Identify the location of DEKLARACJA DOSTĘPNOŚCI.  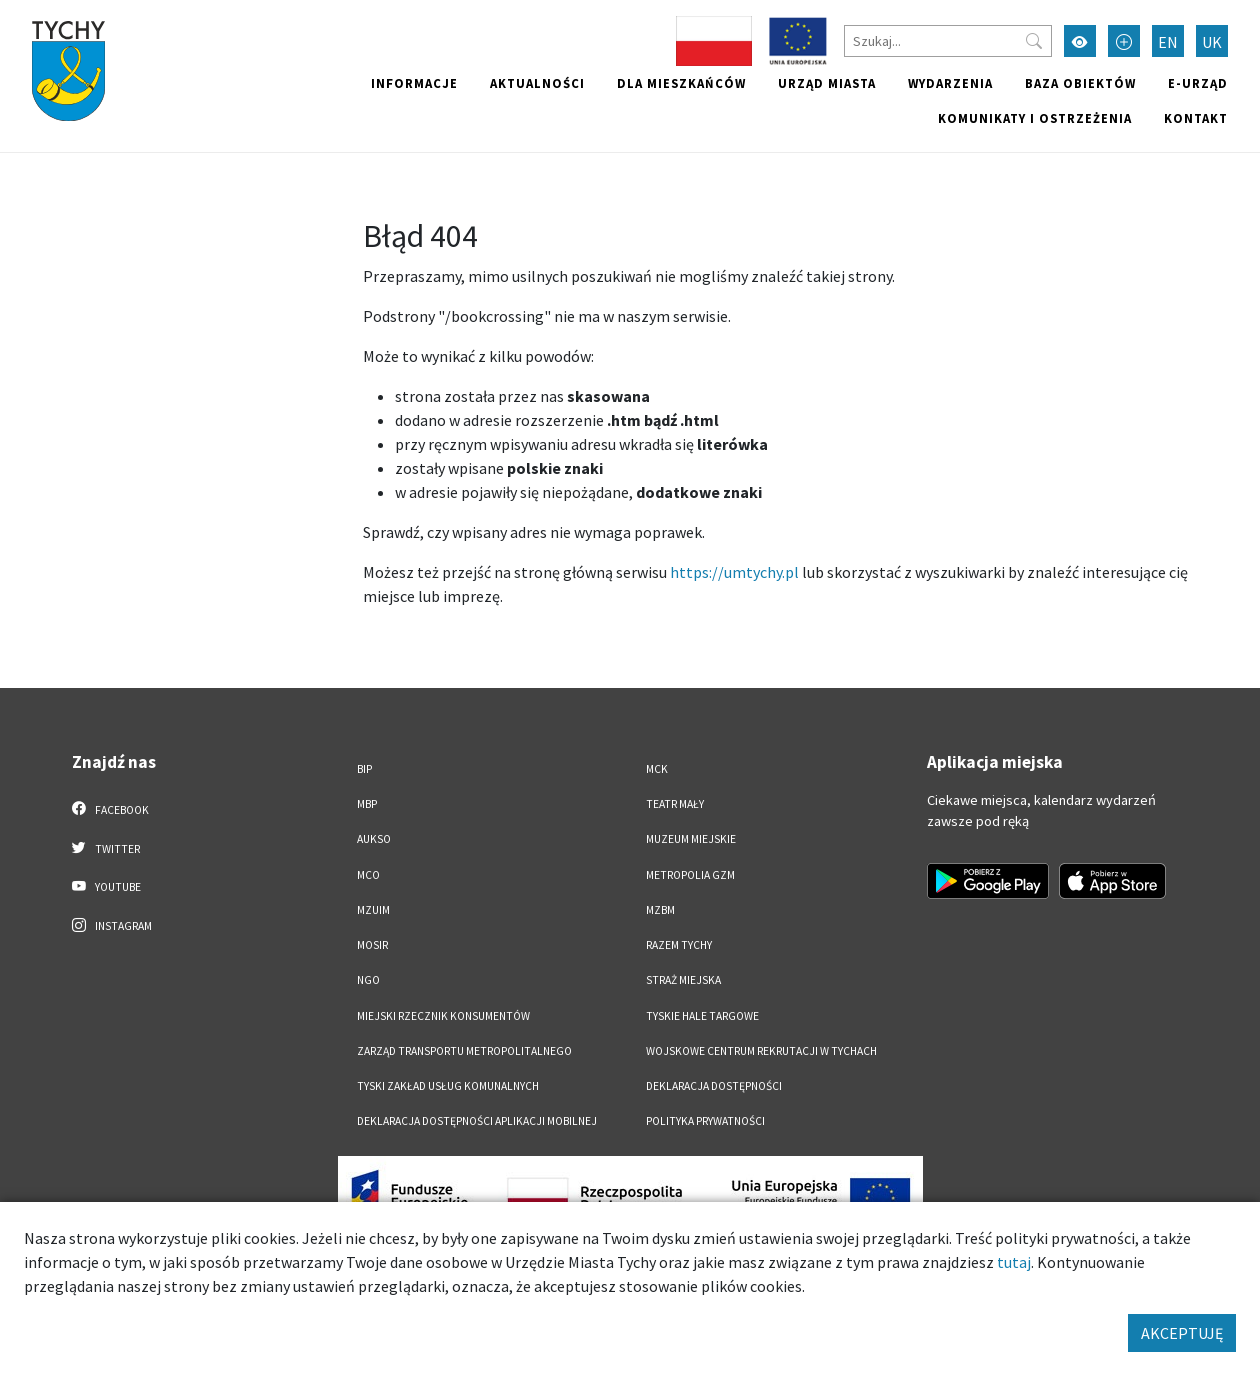
(714, 1086).